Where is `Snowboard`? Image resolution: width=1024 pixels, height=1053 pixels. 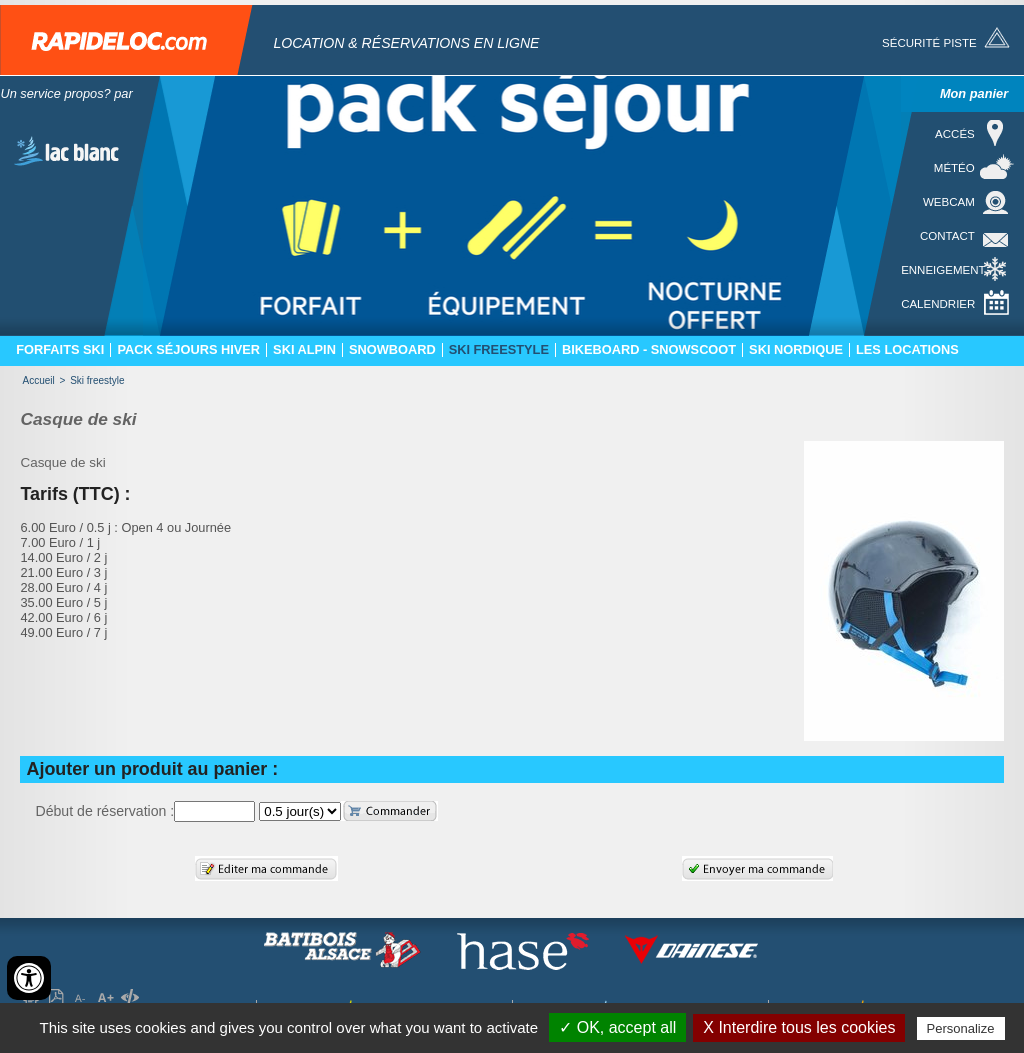
Snowboard is located at coordinates (392, 350).